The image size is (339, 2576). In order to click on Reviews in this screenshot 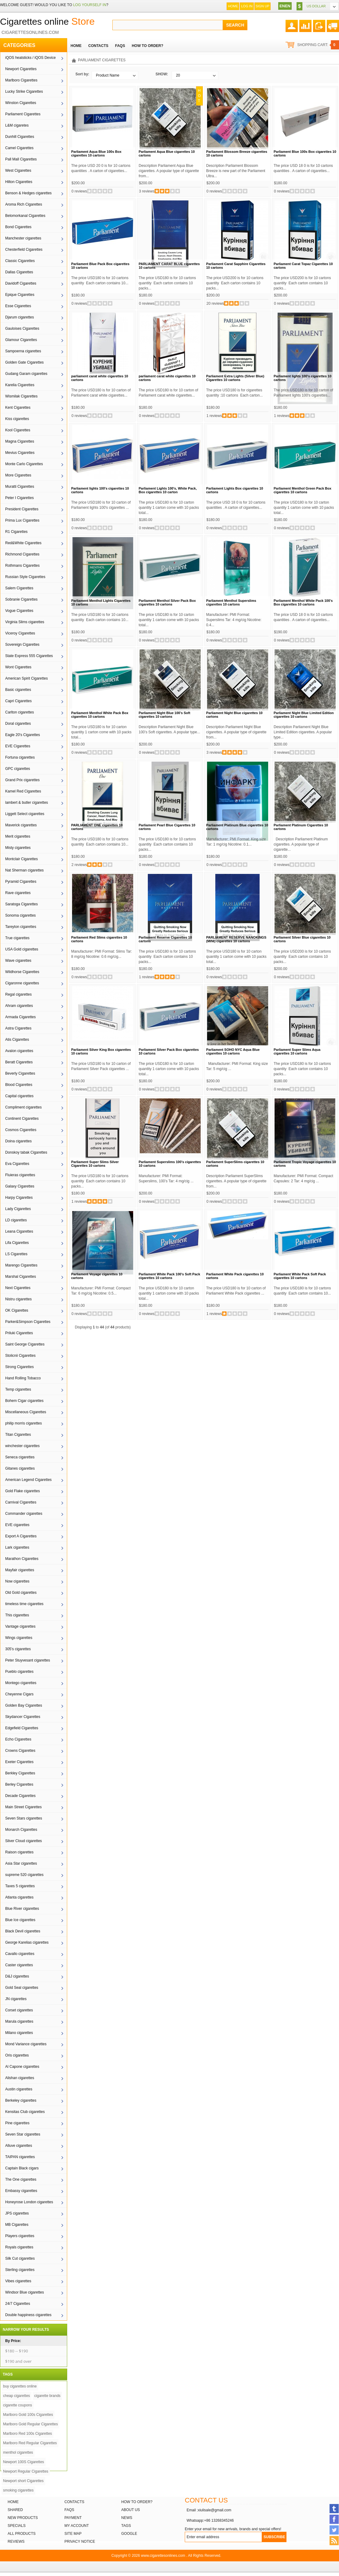, I will do `click(16, 2541)`.